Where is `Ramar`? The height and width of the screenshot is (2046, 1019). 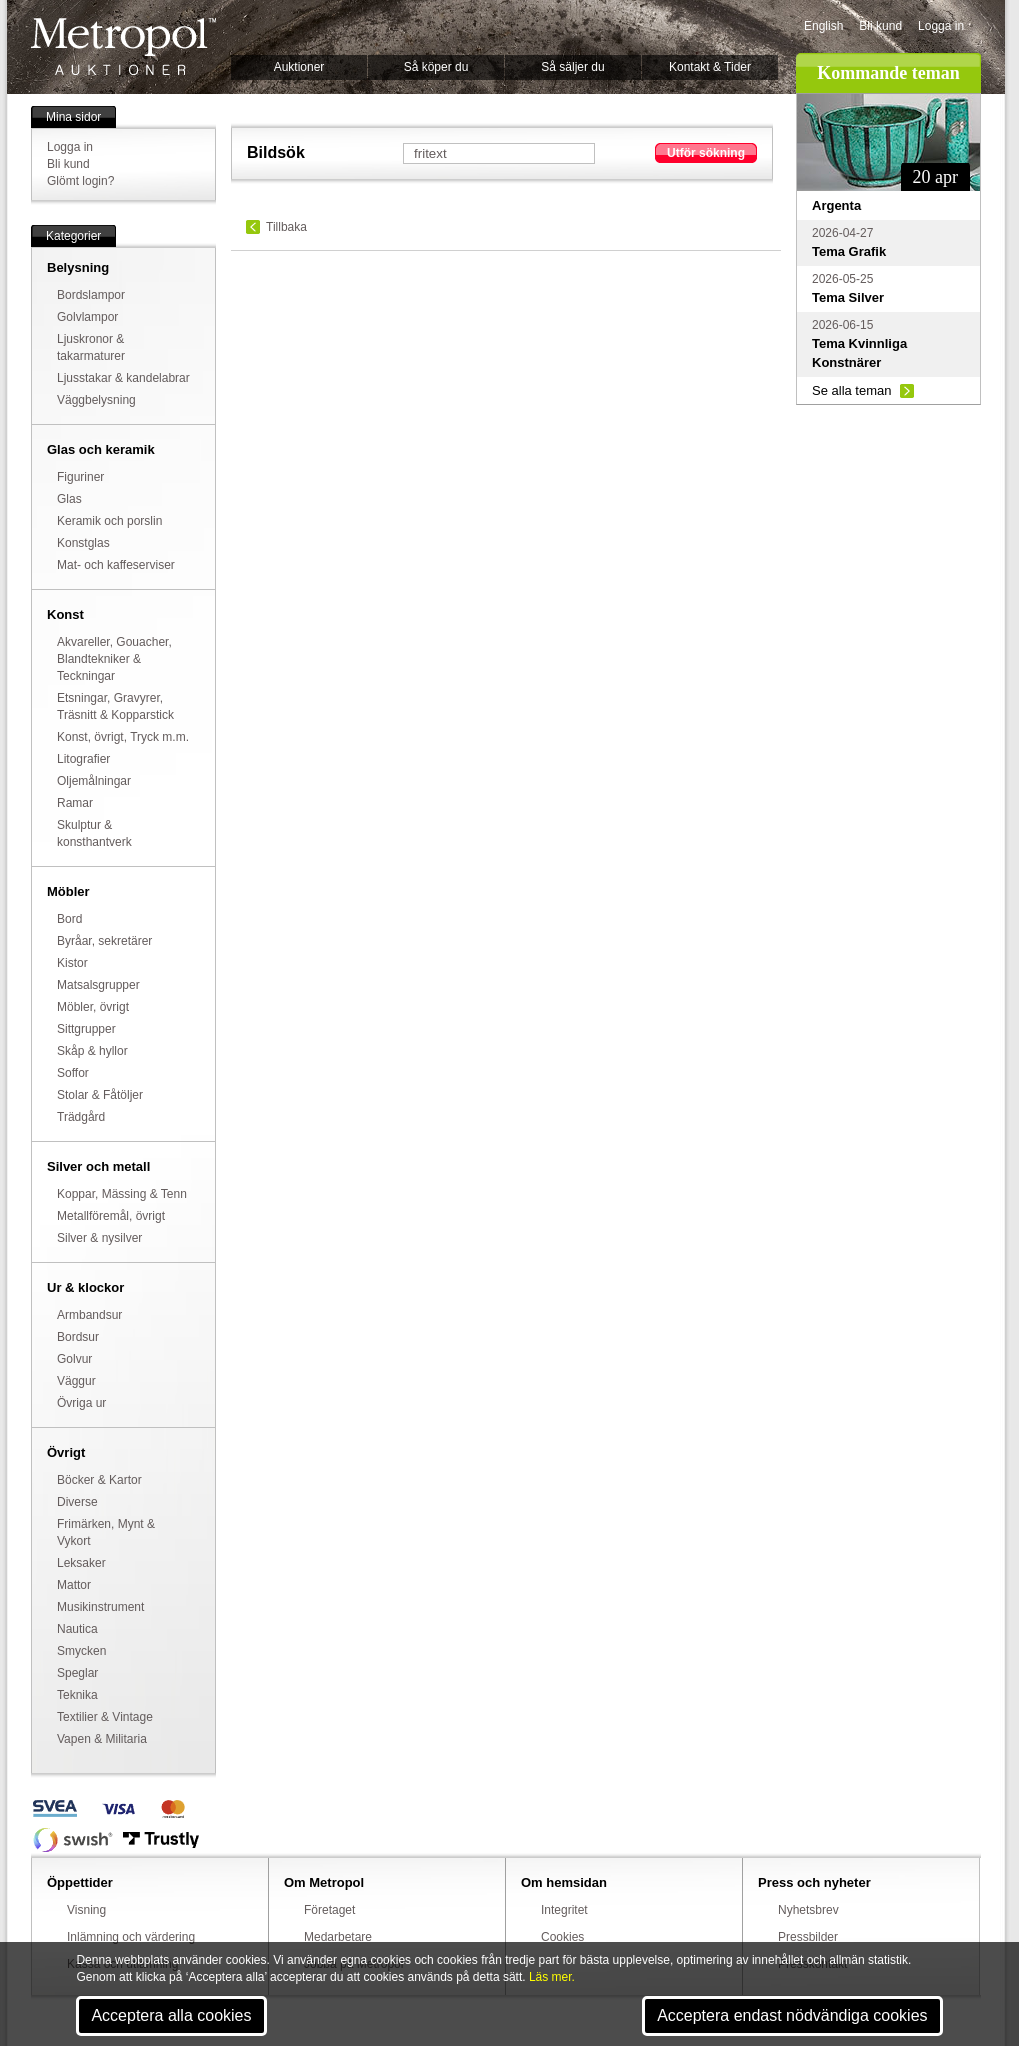
Ramar is located at coordinates (75, 803).